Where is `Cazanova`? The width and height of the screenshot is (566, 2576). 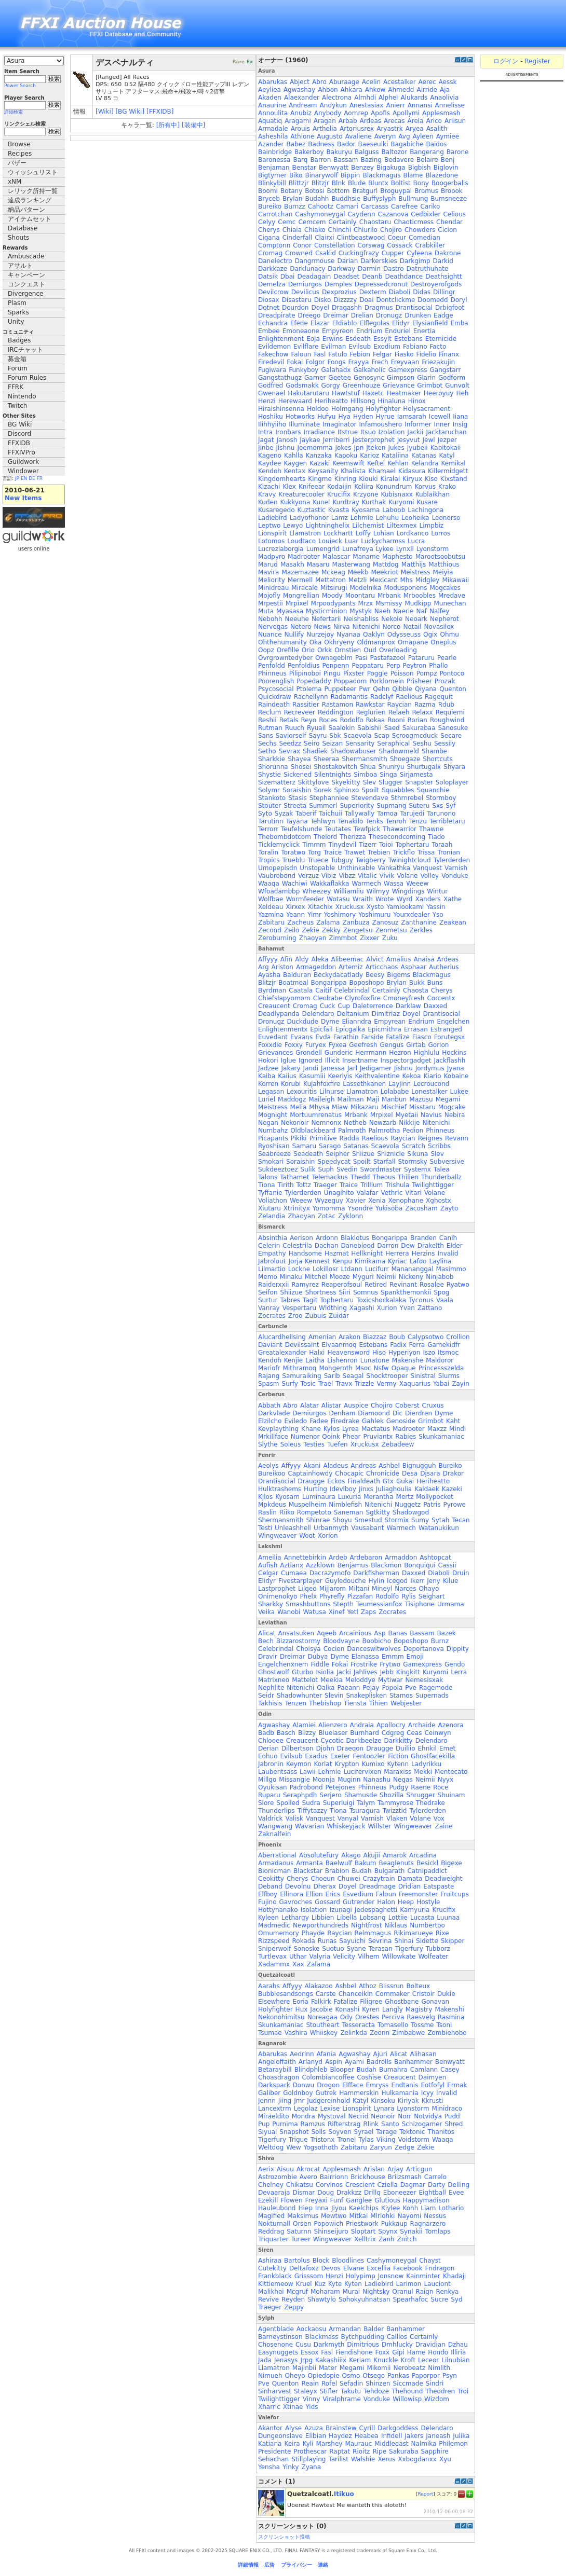
Cazanova is located at coordinates (393, 214).